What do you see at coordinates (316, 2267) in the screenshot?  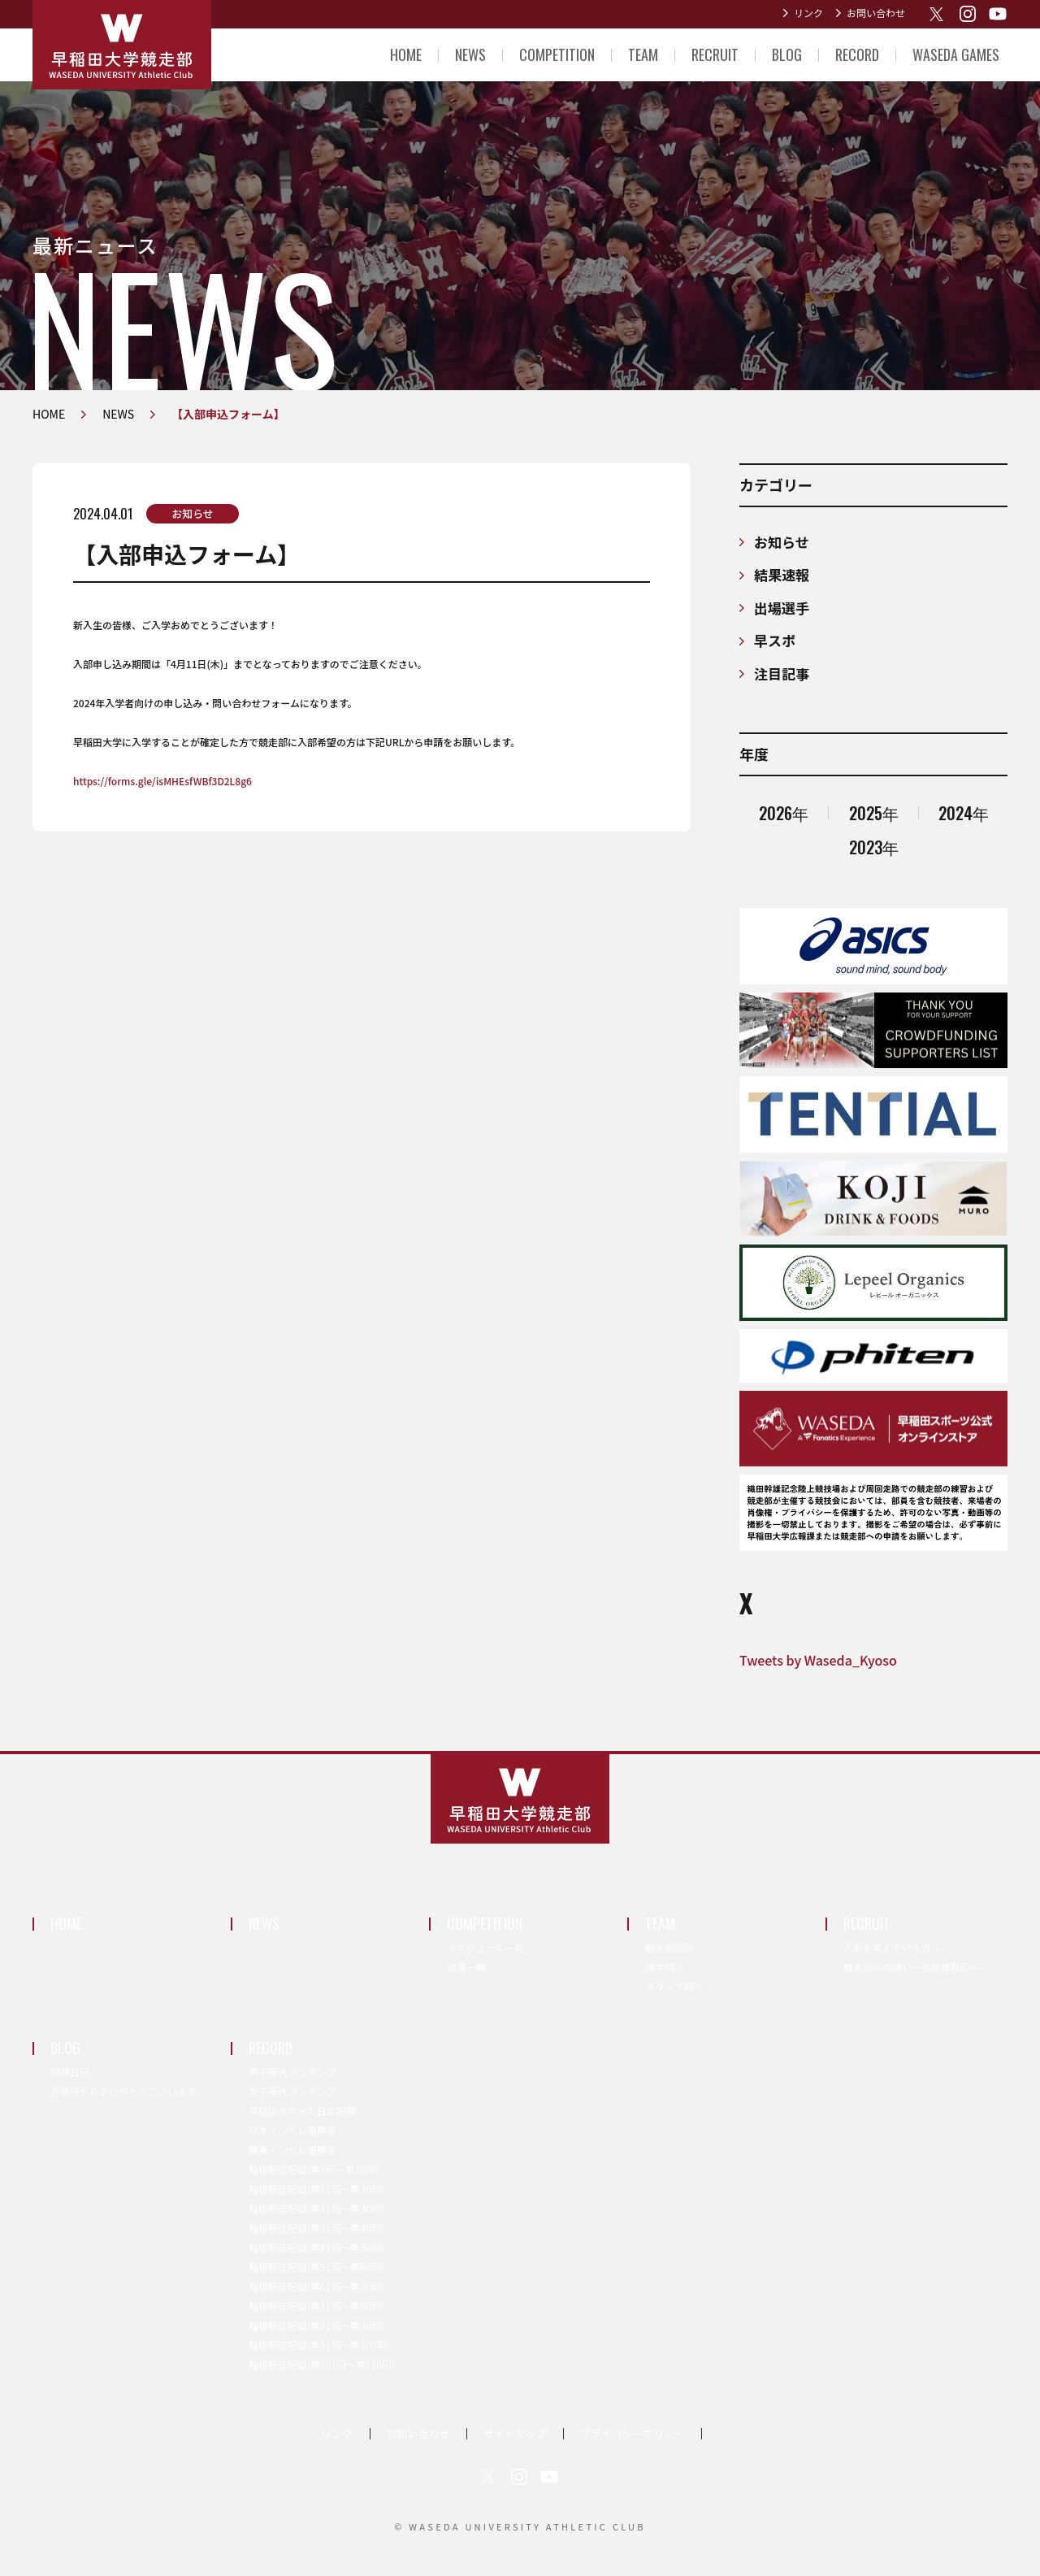 I see `箱根駅伝記録(第51回〜第60回)` at bounding box center [316, 2267].